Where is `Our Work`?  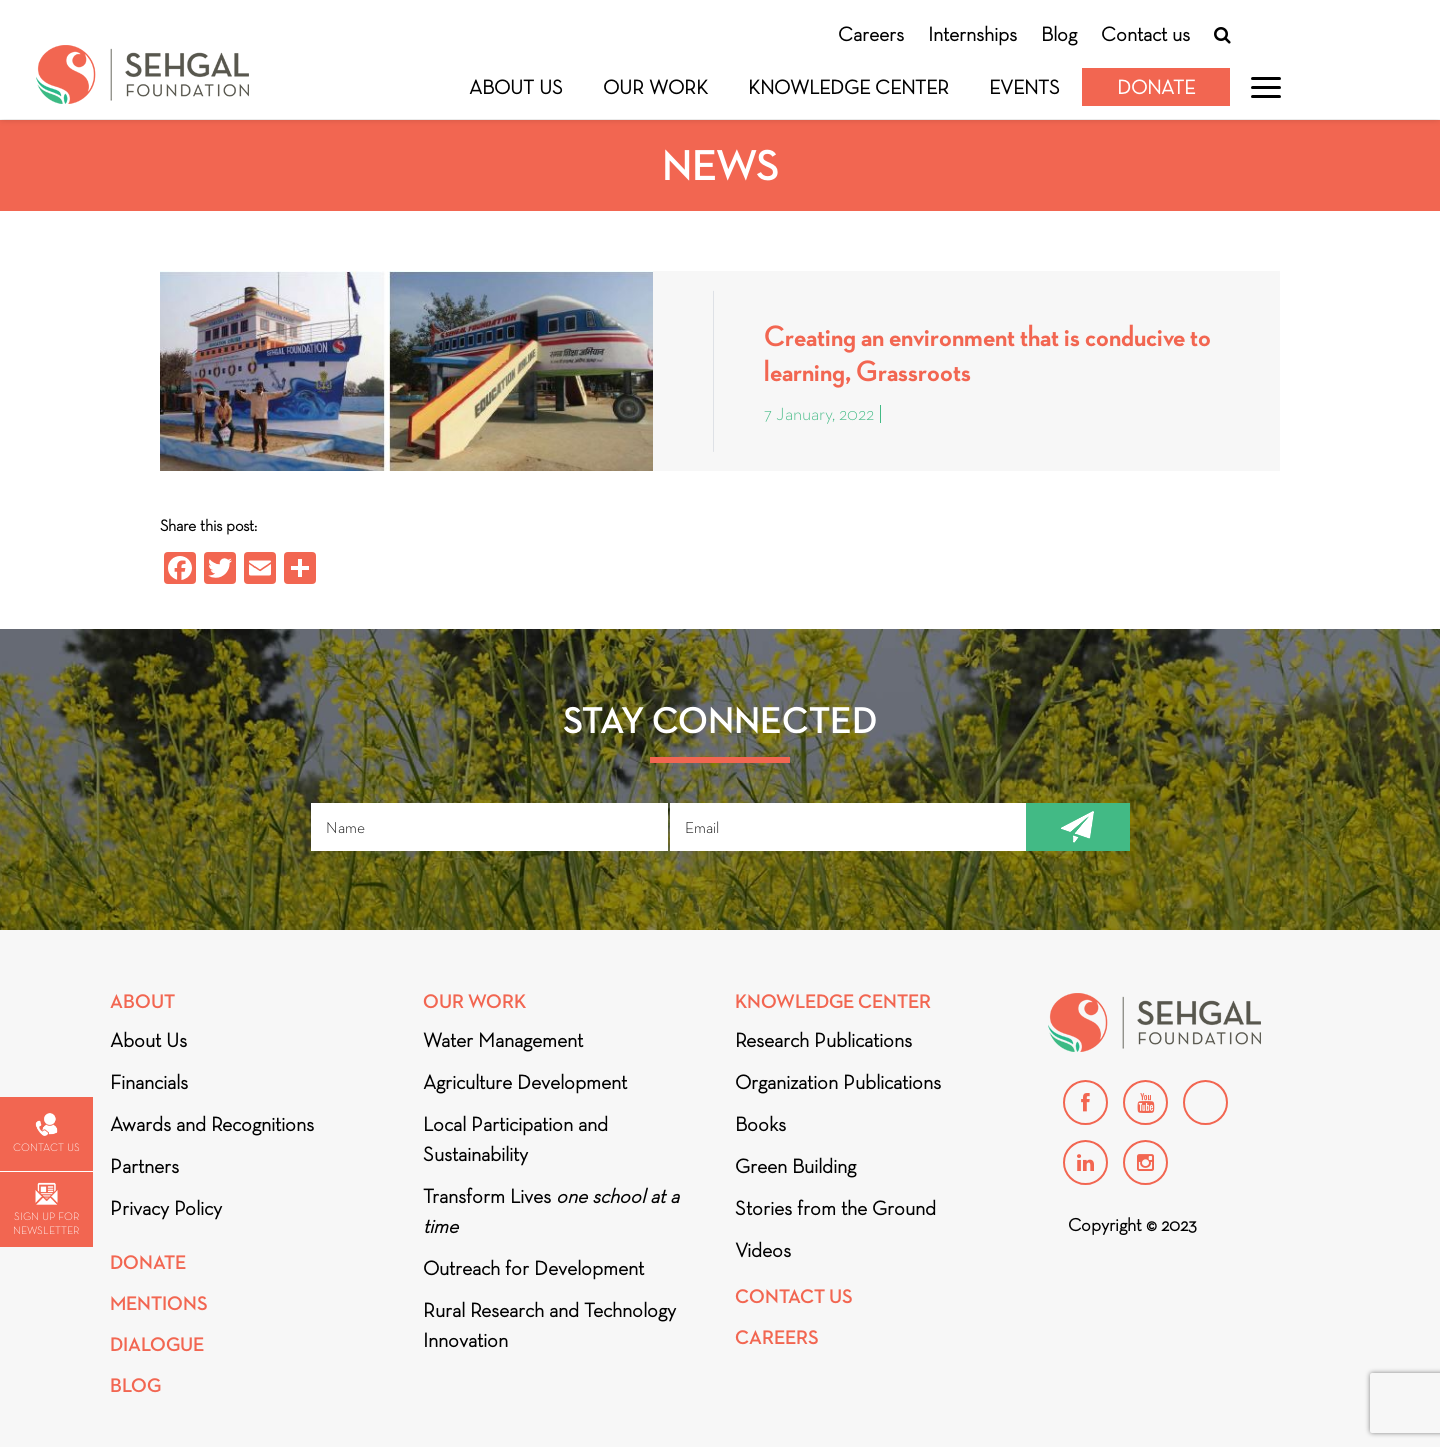 Our Work is located at coordinates (655, 87).